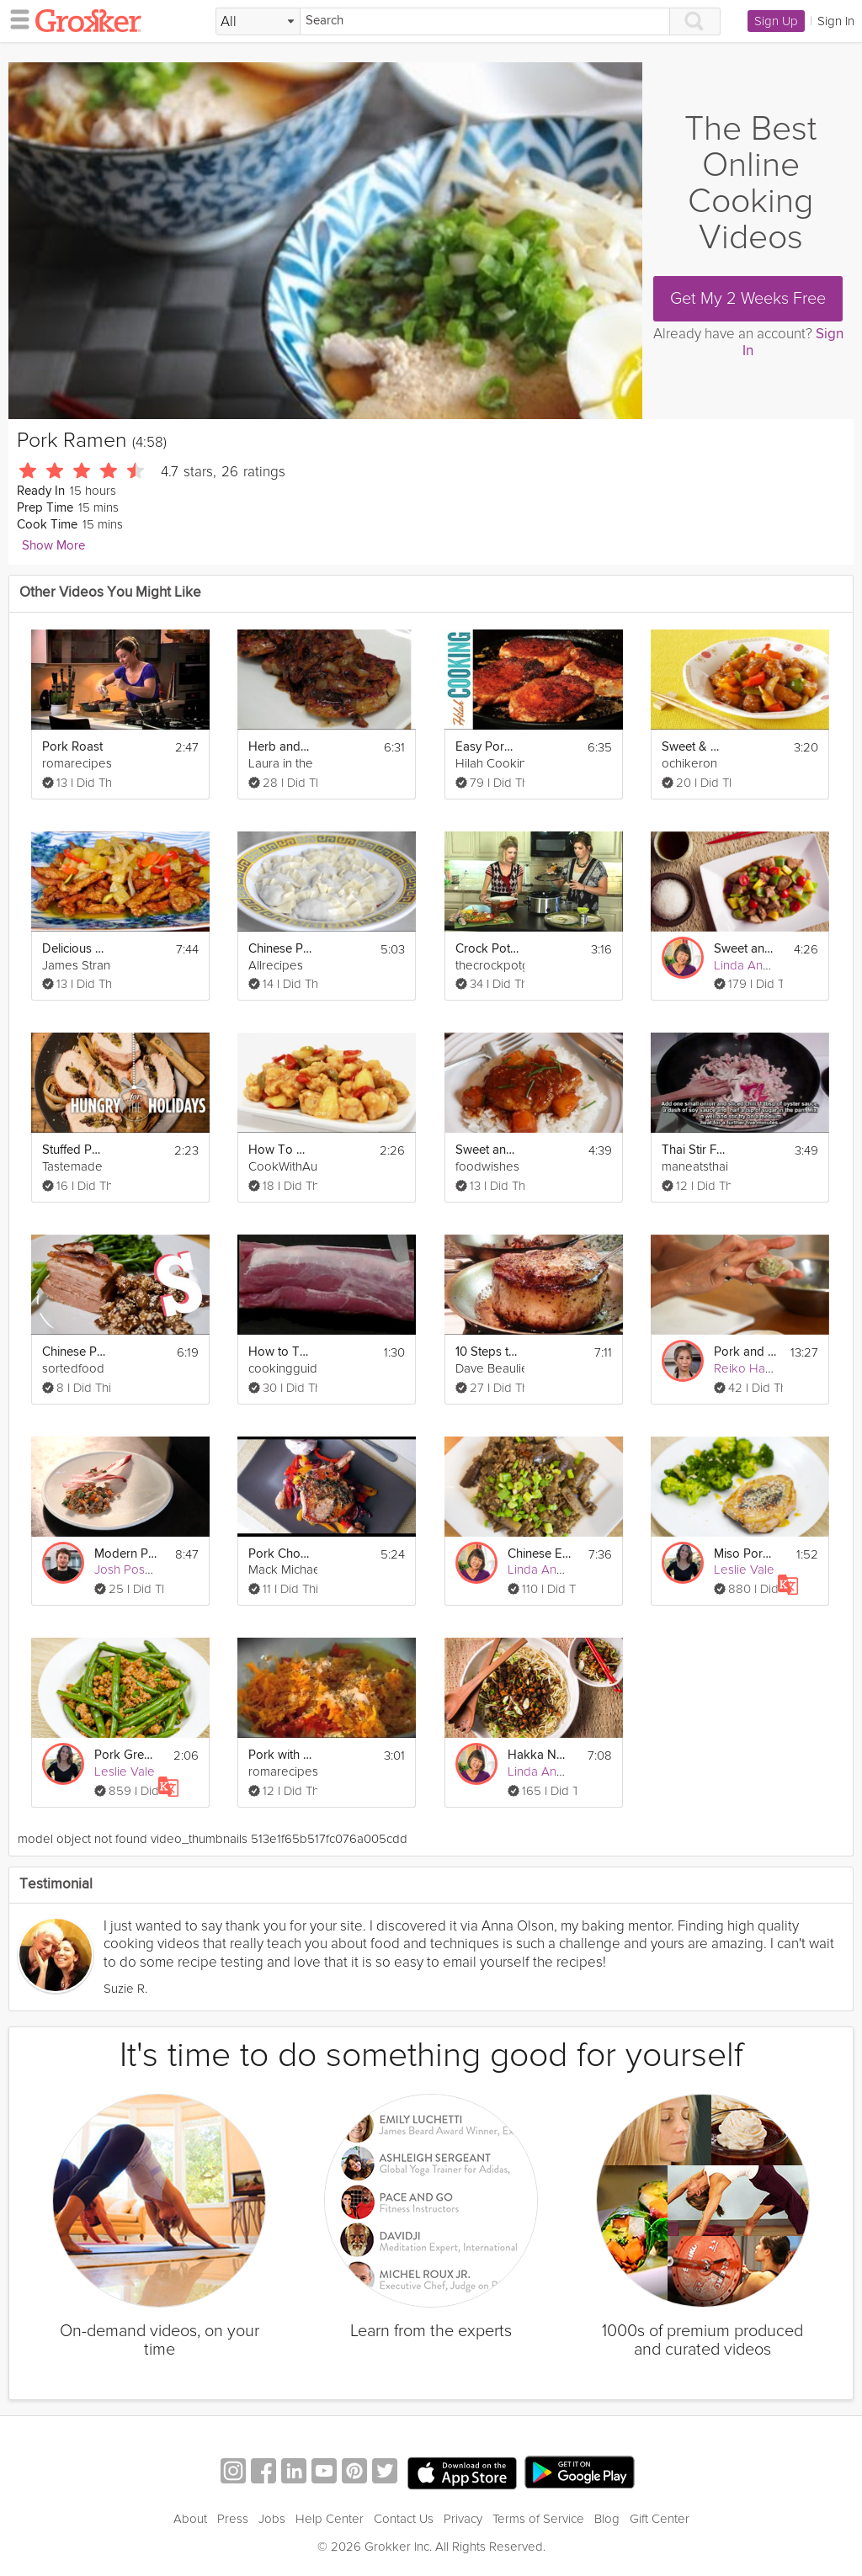 The width and height of the screenshot is (862, 2576). I want to click on Easy Pork Chops for Everyday!, so click(487, 747).